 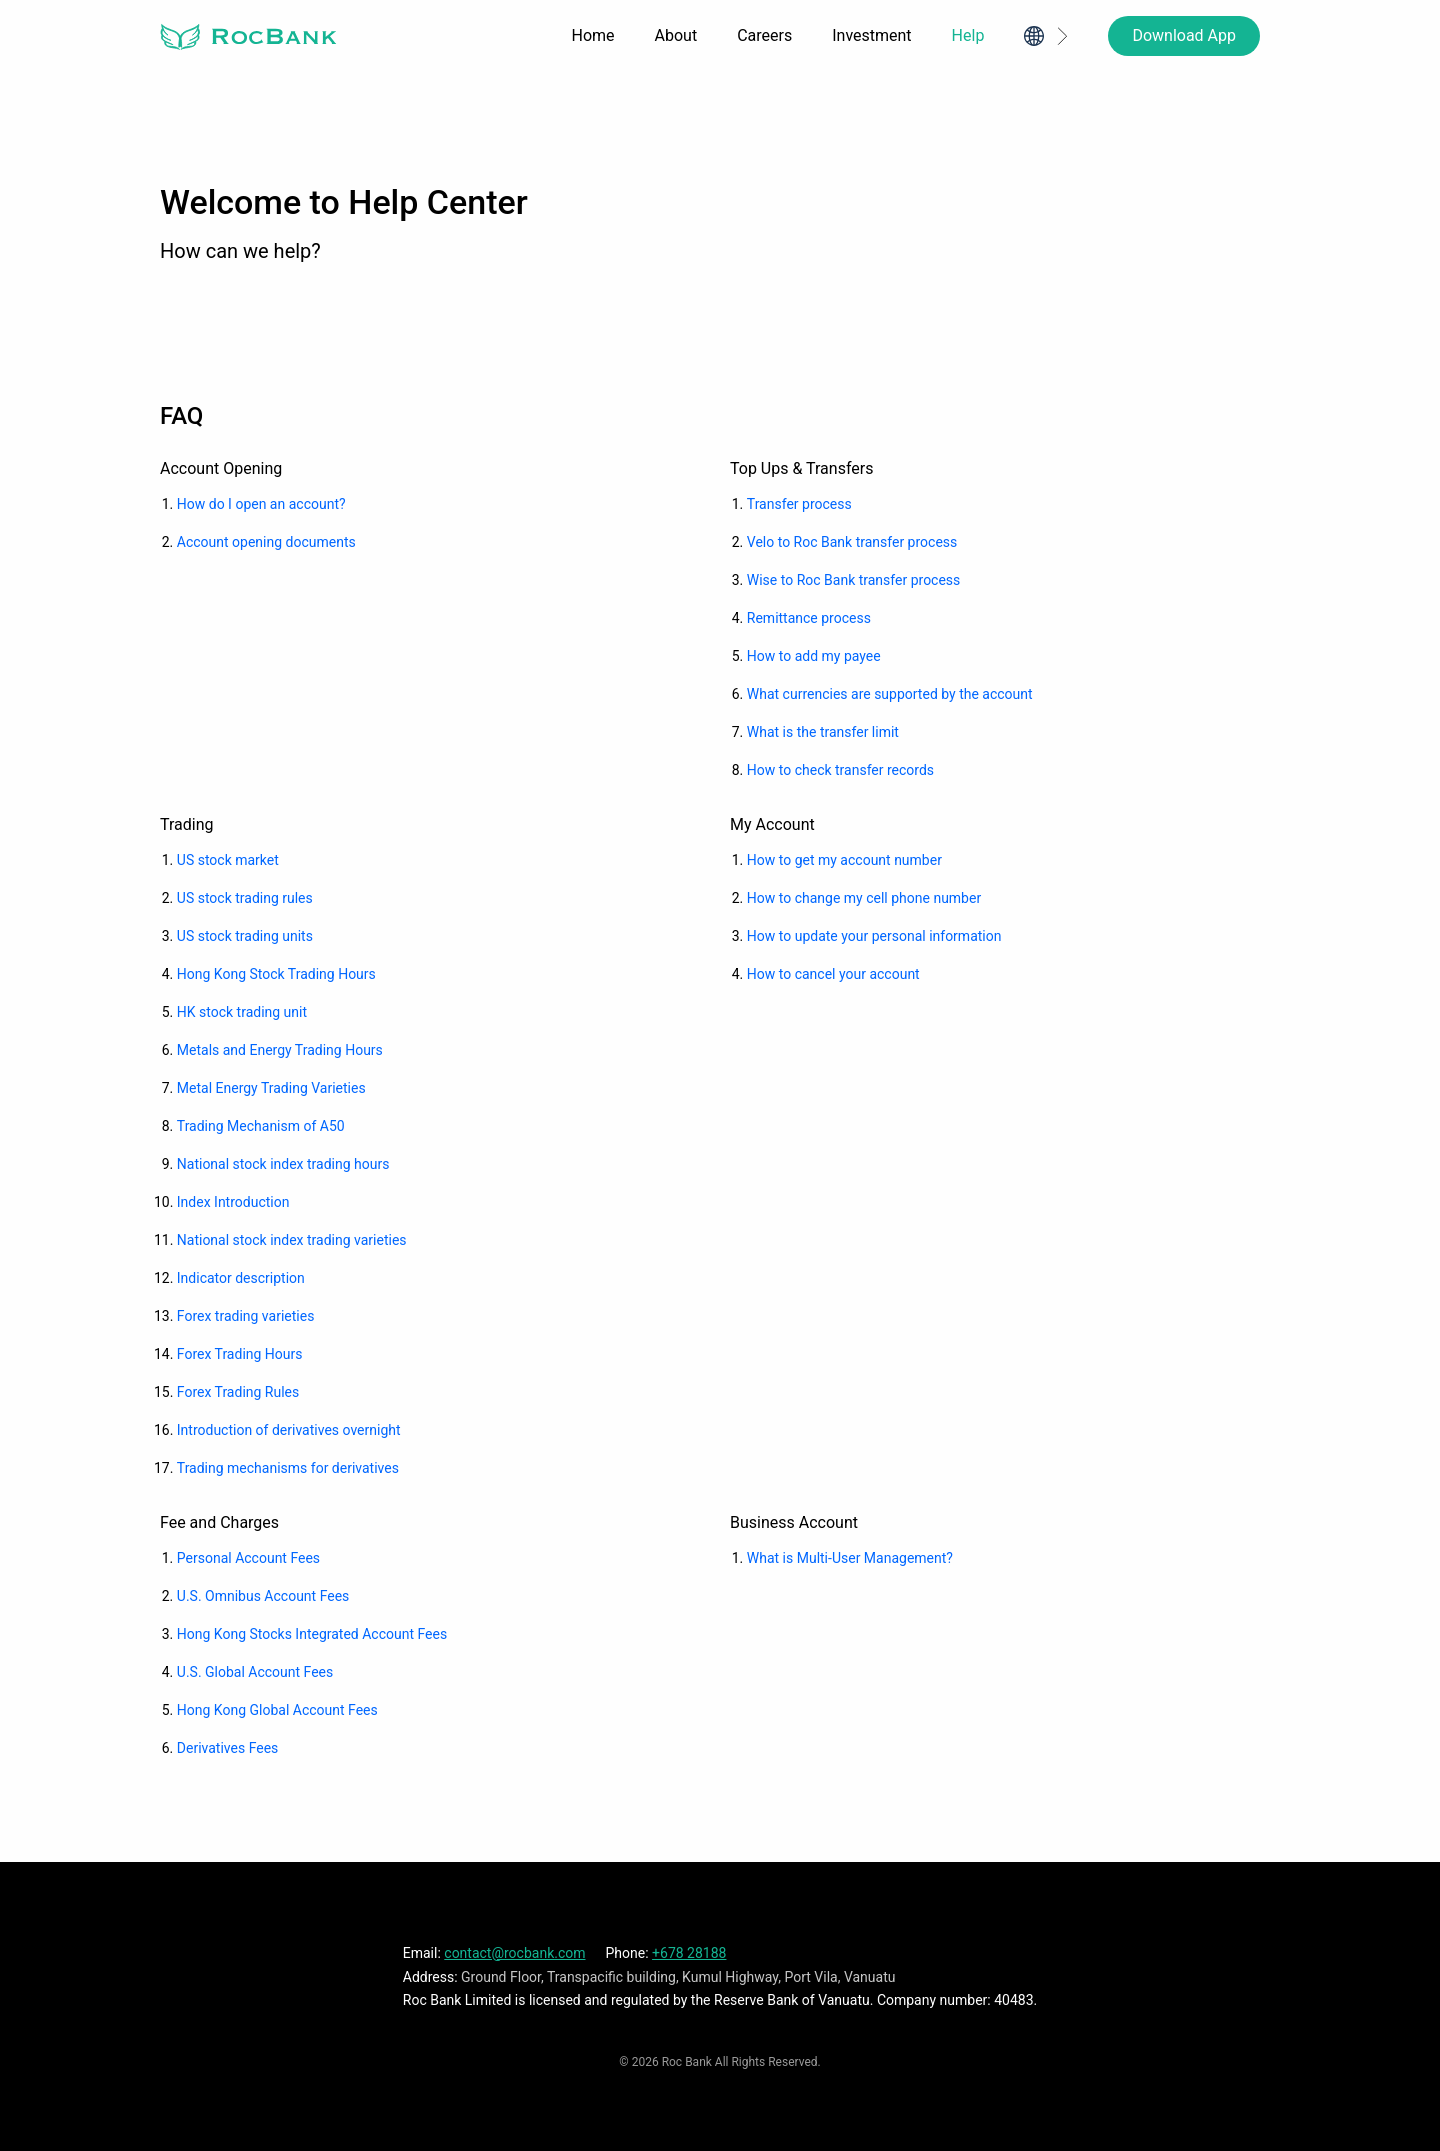 I want to click on Forex trading varieties, so click(x=246, y=1316).